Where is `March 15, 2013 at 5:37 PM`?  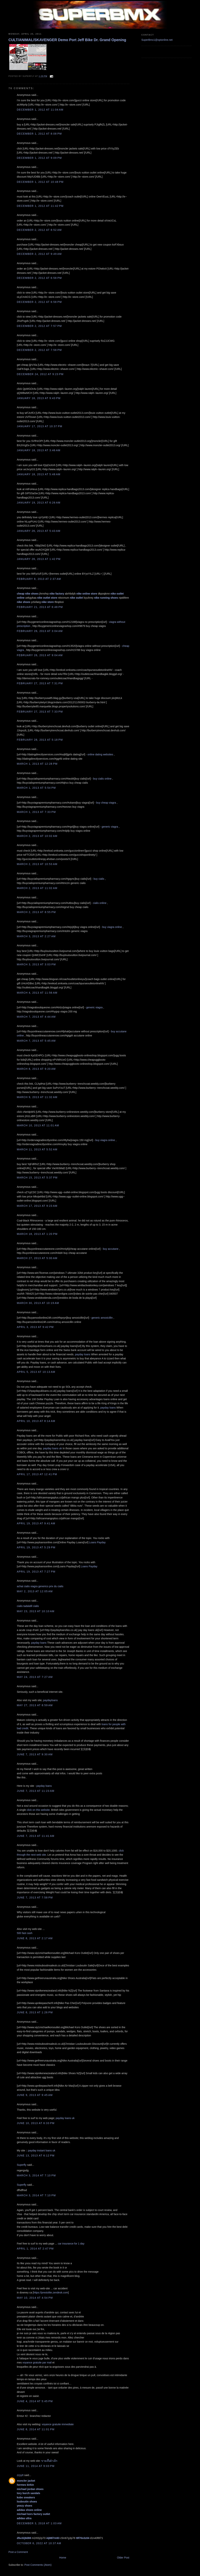 March 15, 2013 at 5:37 PM is located at coordinates (37, 1177).